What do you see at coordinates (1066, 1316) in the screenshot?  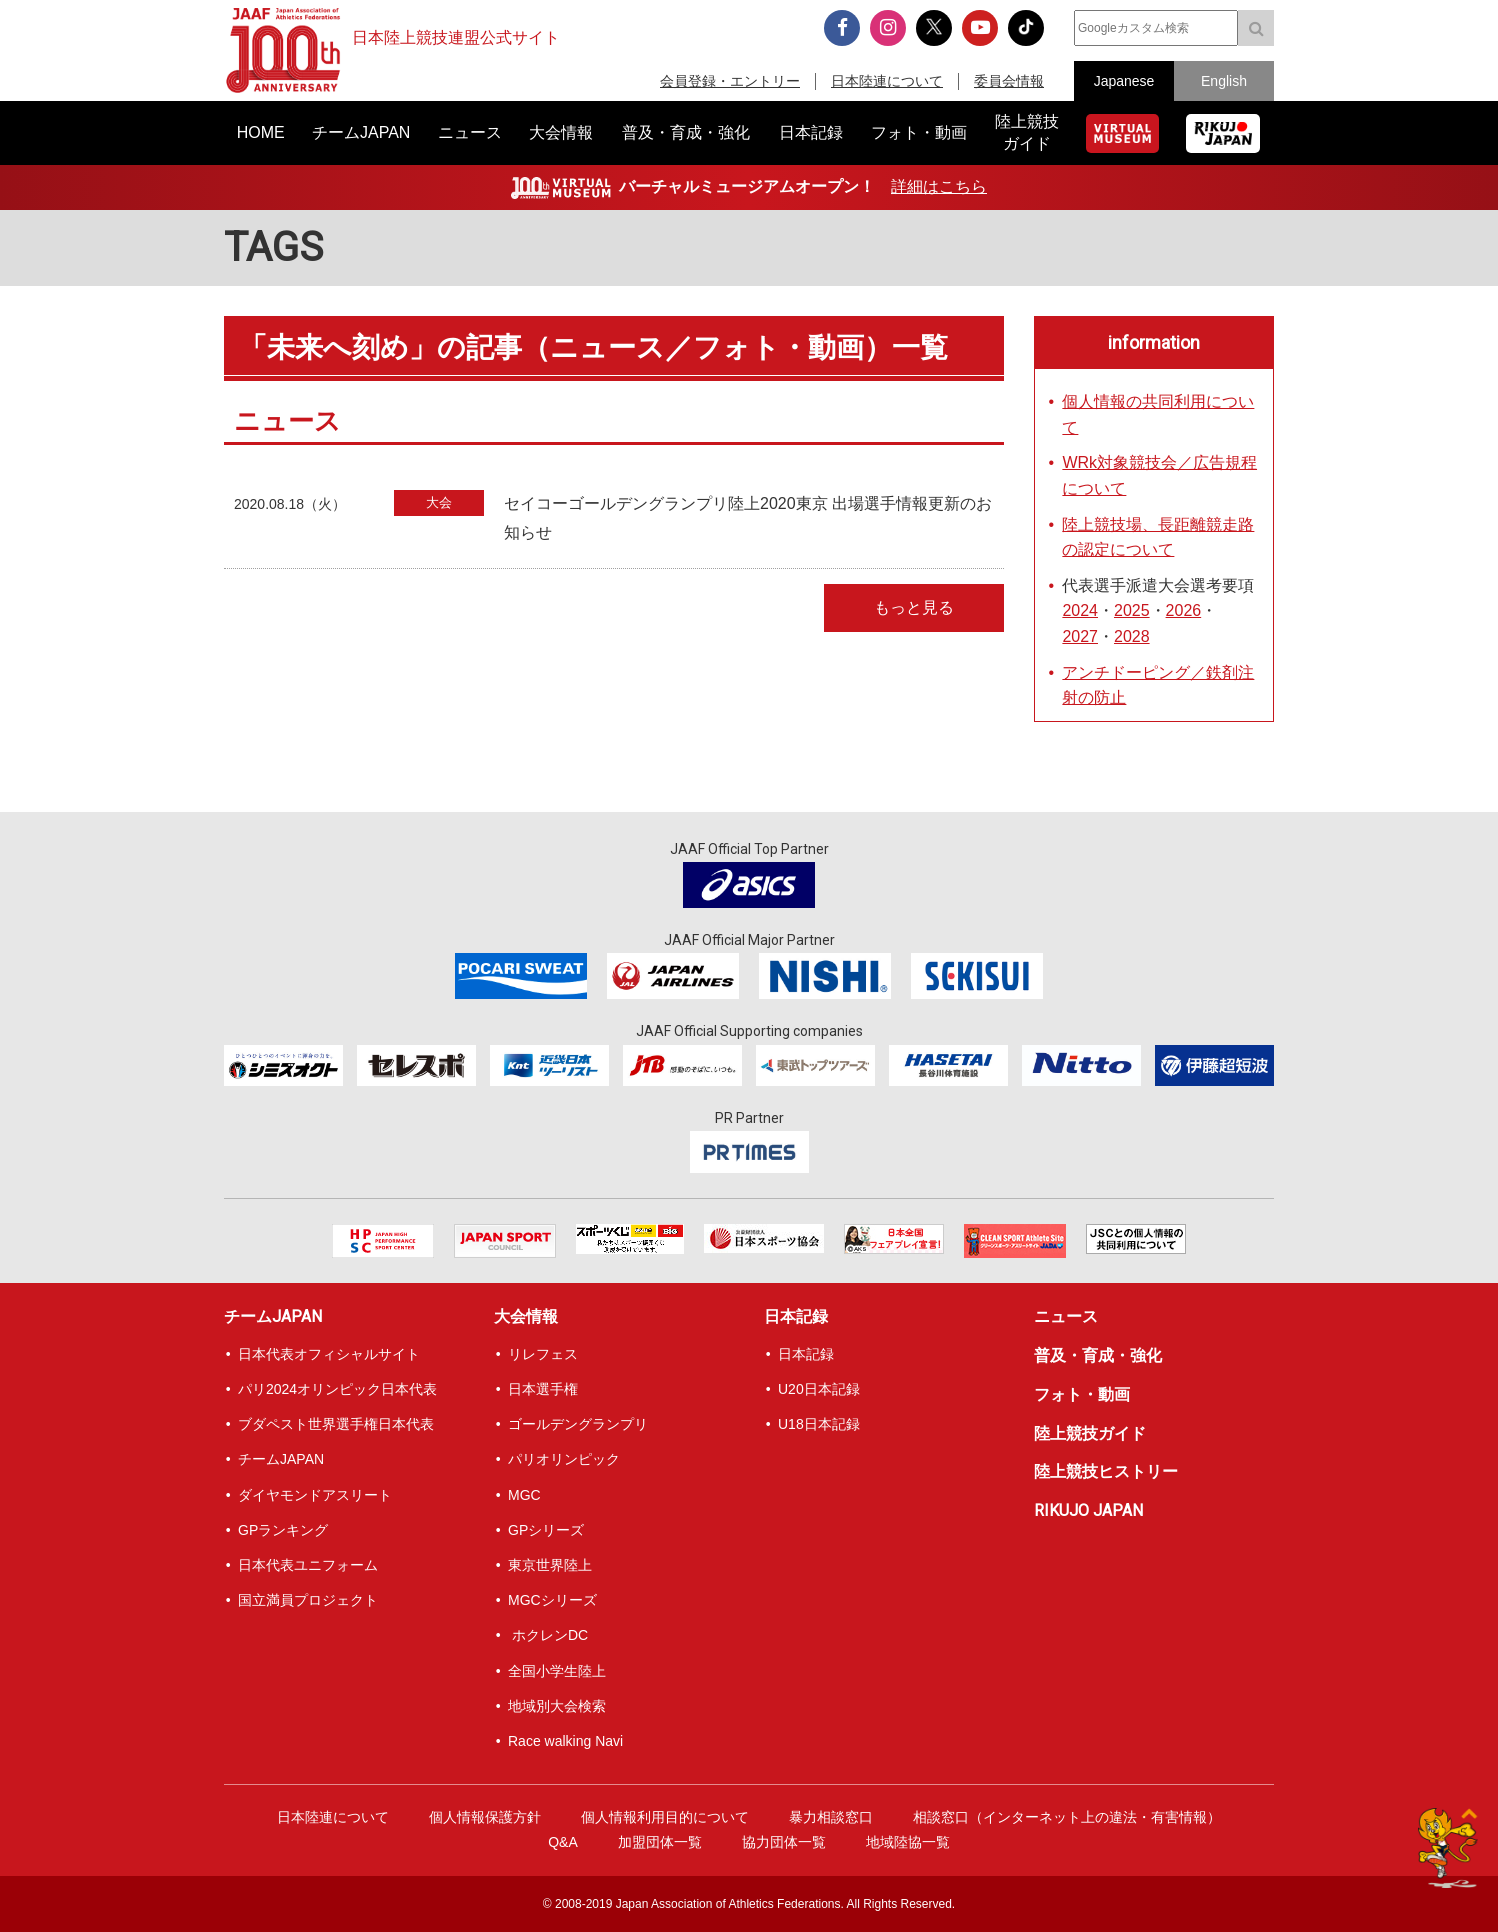 I see `ニュース` at bounding box center [1066, 1316].